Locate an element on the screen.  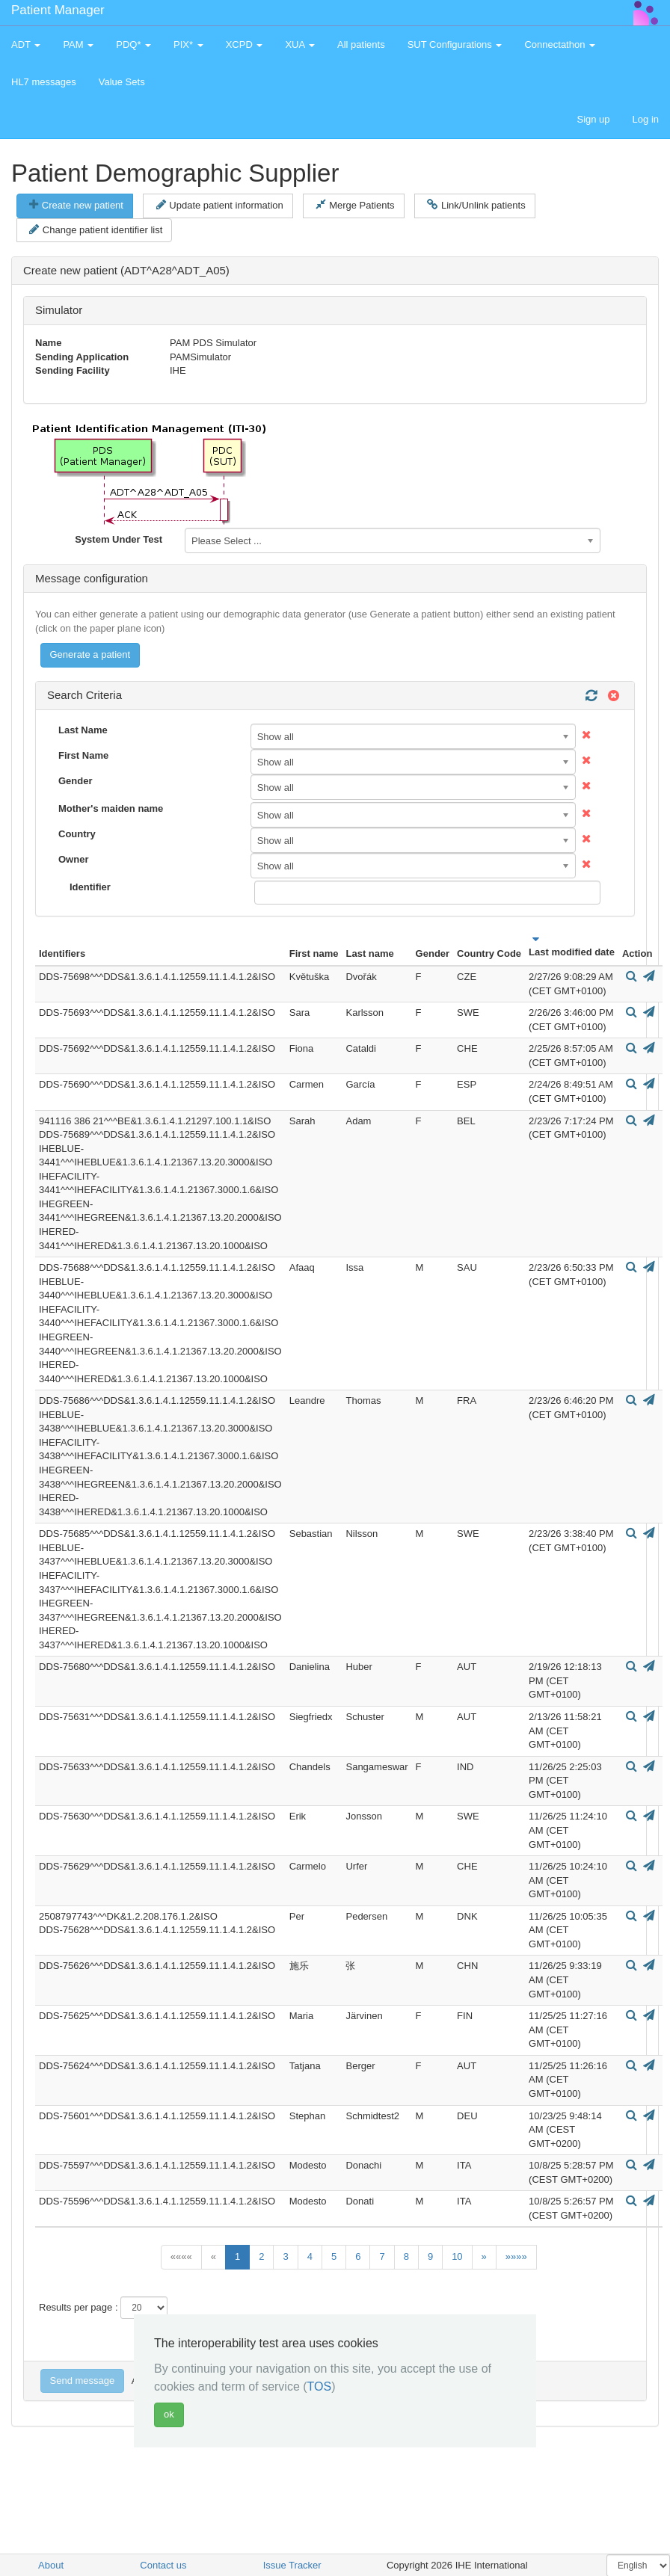
PAM [button] is located at coordinates (78, 44).